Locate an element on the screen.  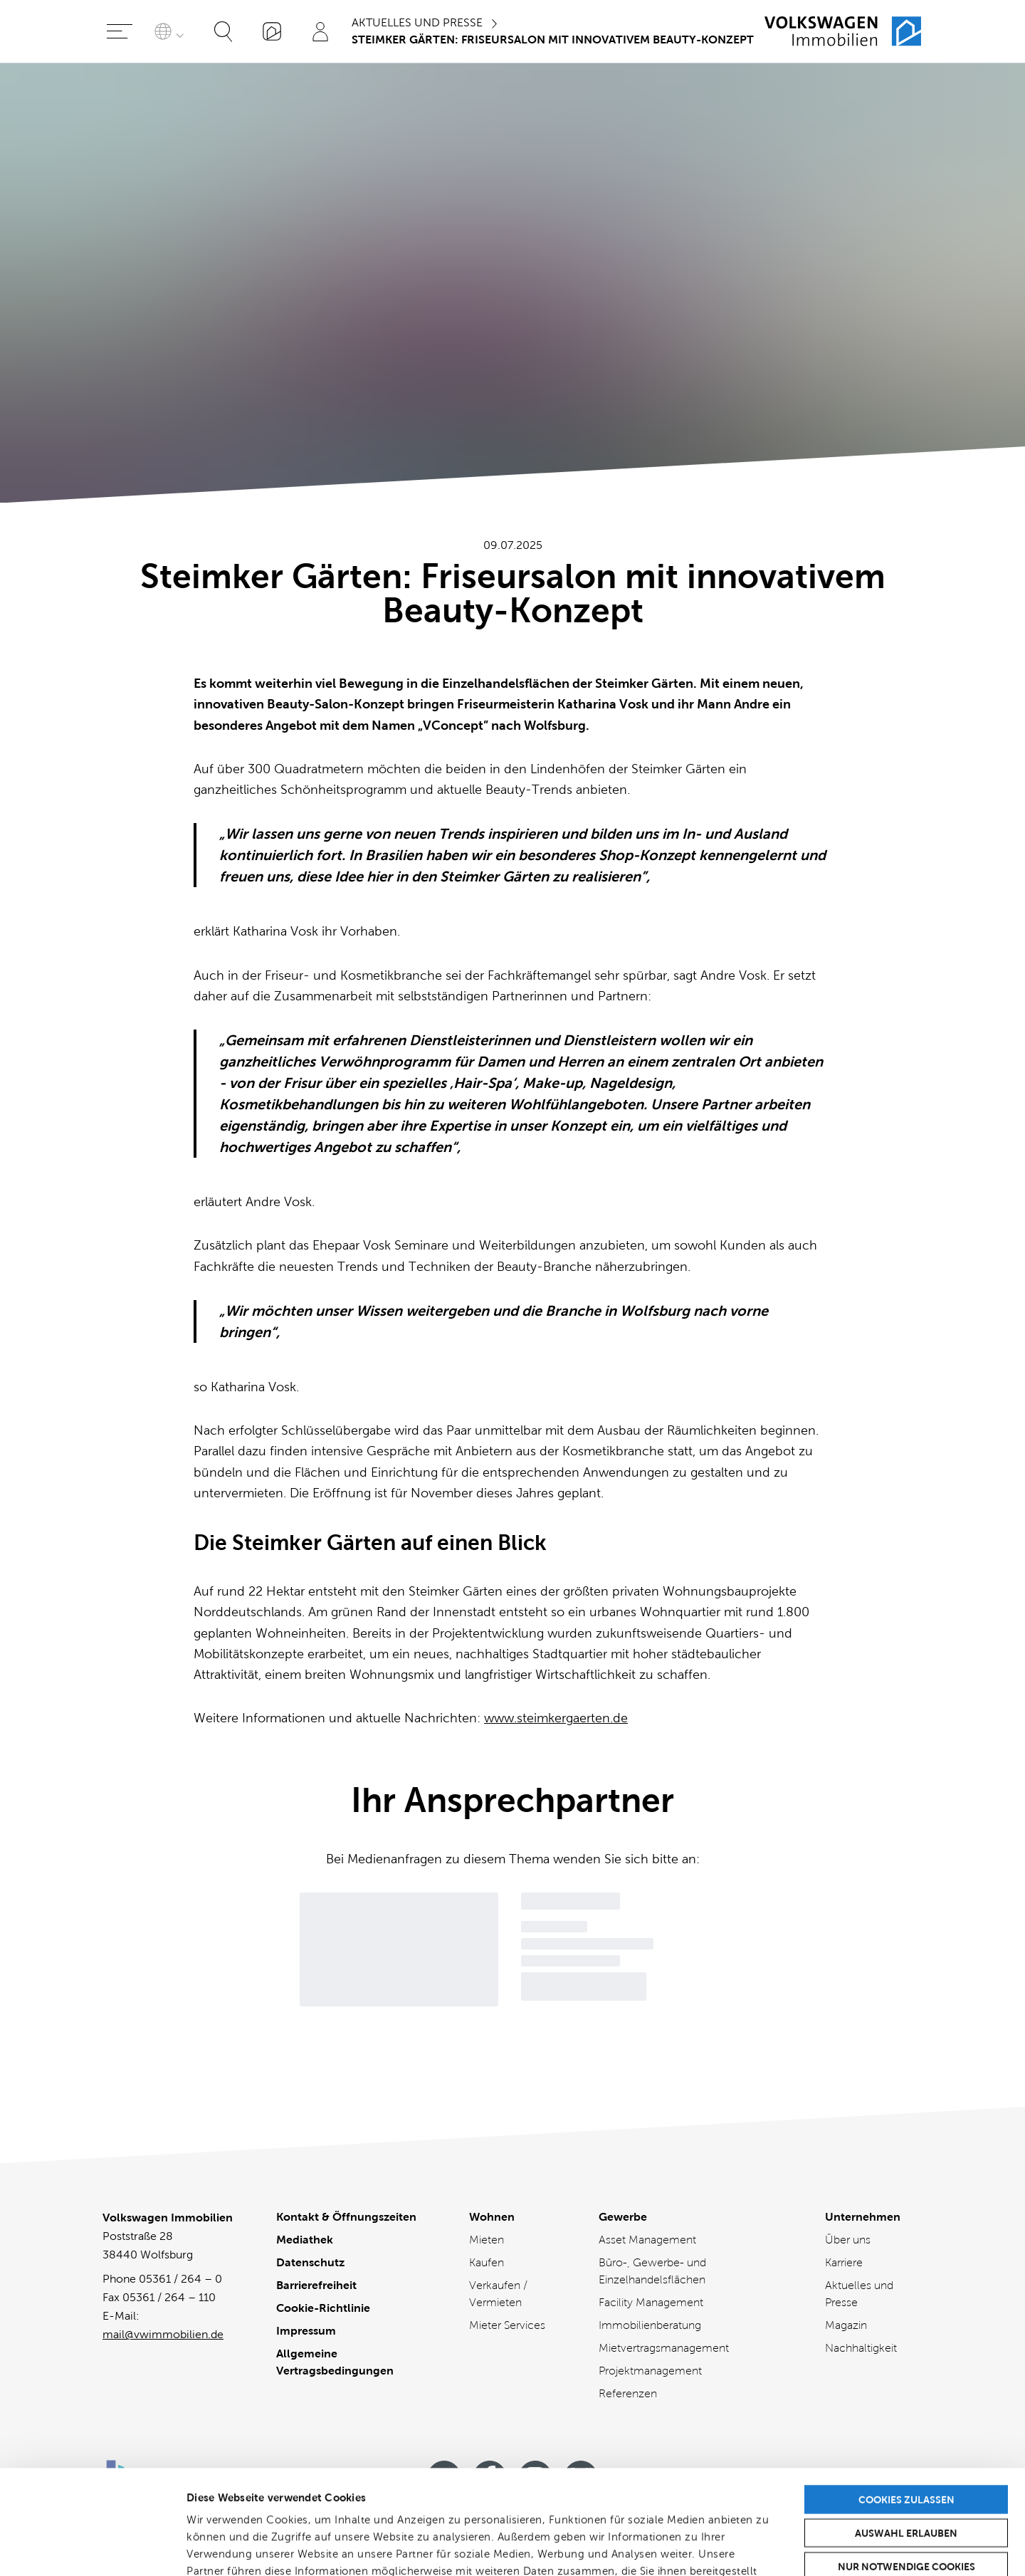
[Profil] is located at coordinates (320, 31).